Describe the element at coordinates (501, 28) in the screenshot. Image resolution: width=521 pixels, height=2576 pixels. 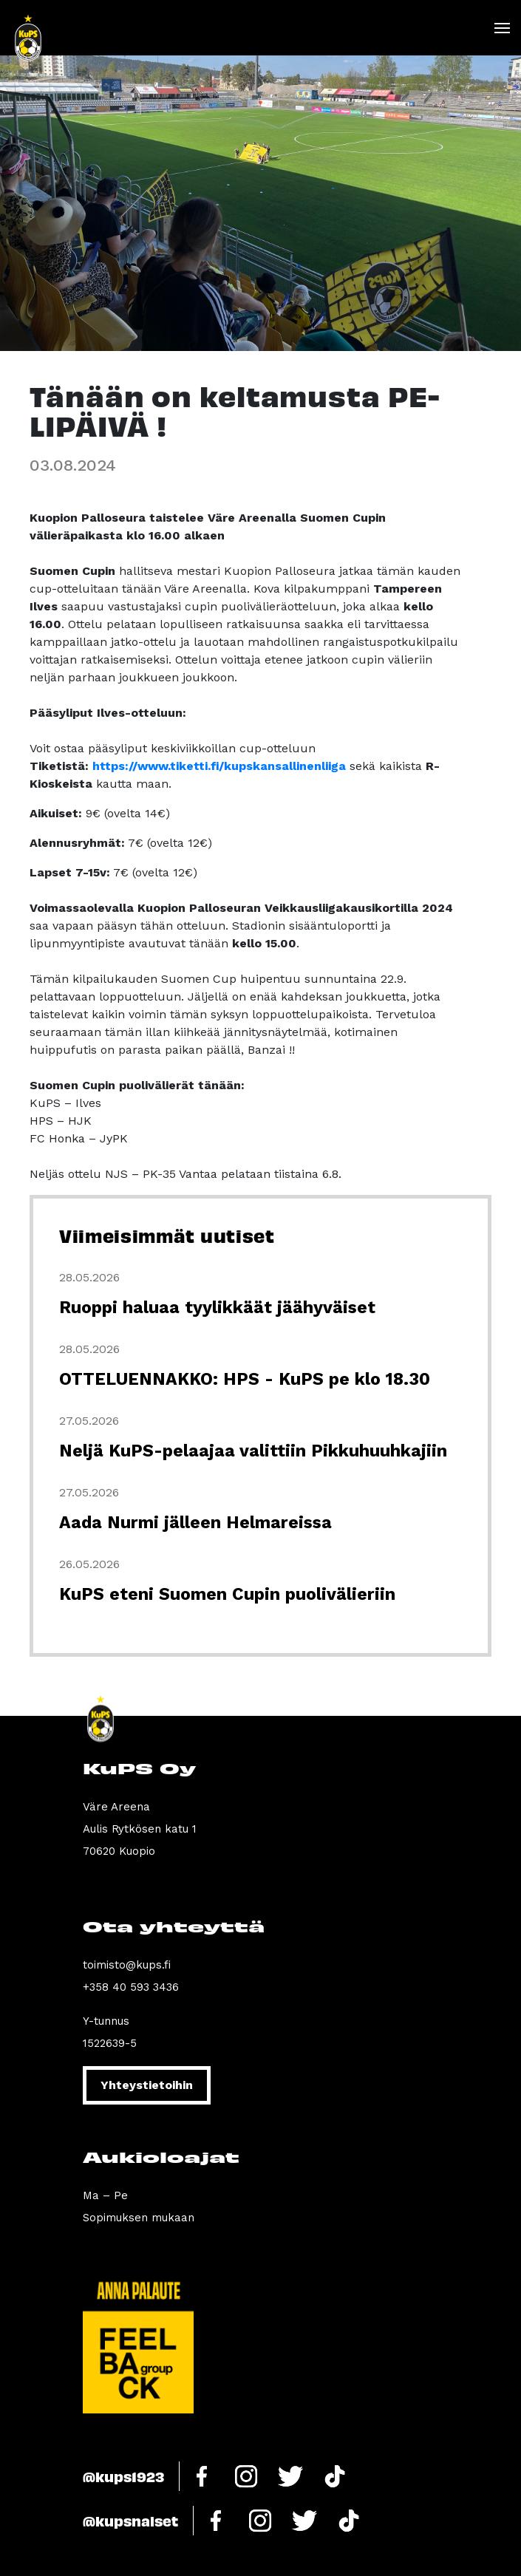
I see `[Toggle navigation]` at that location.